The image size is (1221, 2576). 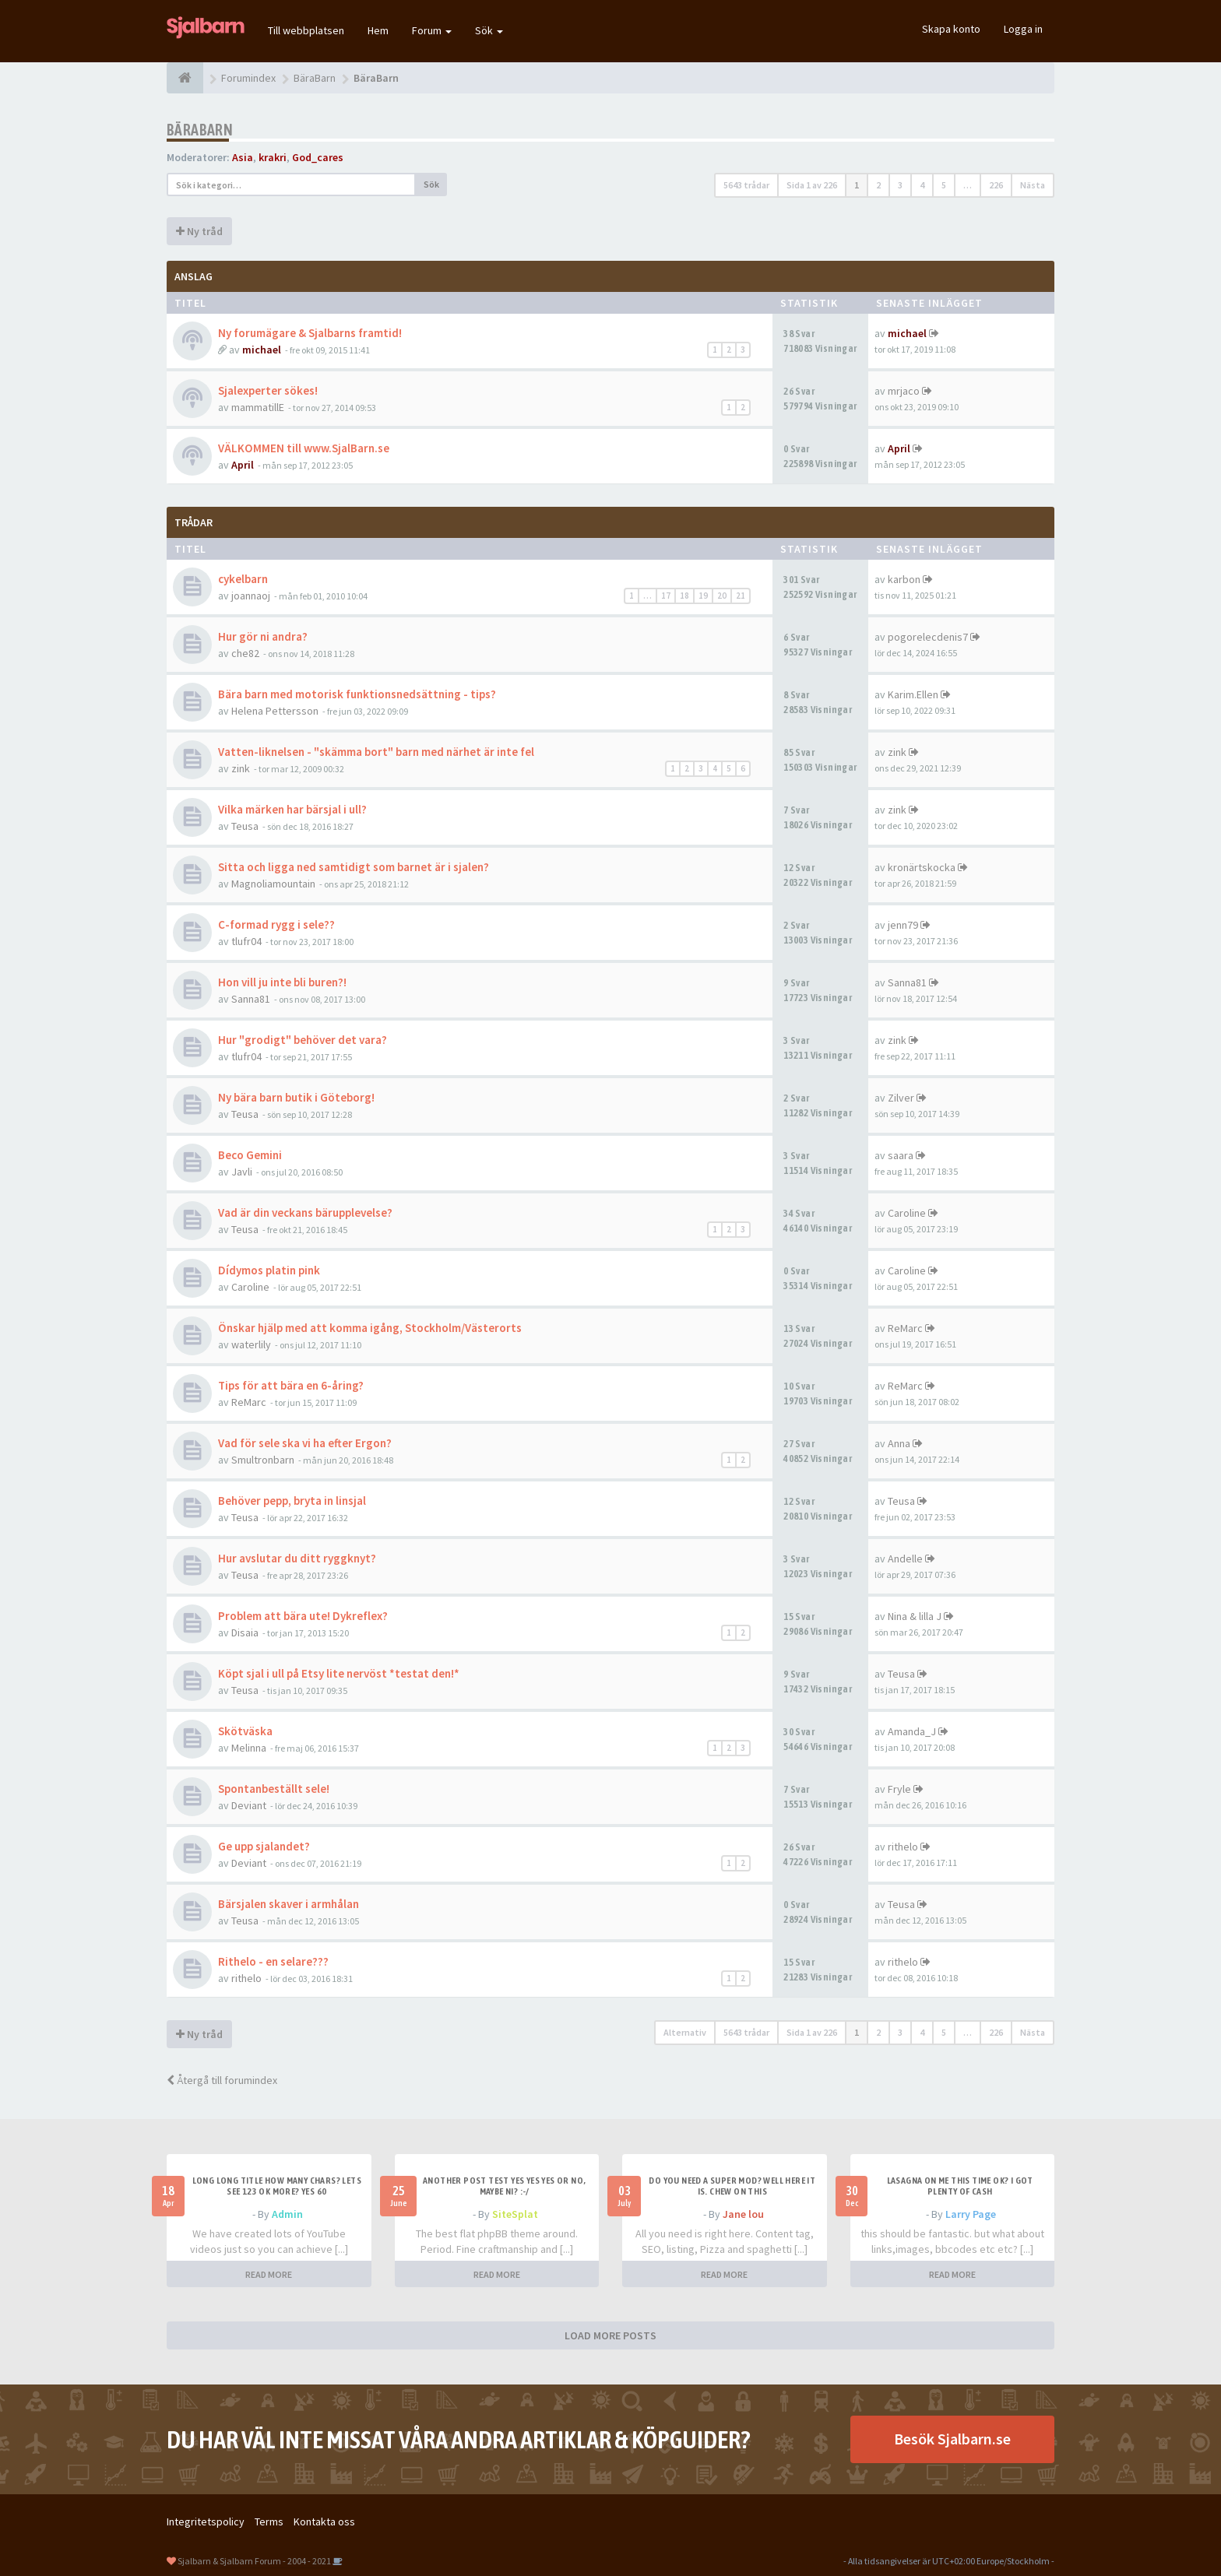 I want to click on Ny forumägare & Sjalbarns framtid!, so click(x=310, y=332).